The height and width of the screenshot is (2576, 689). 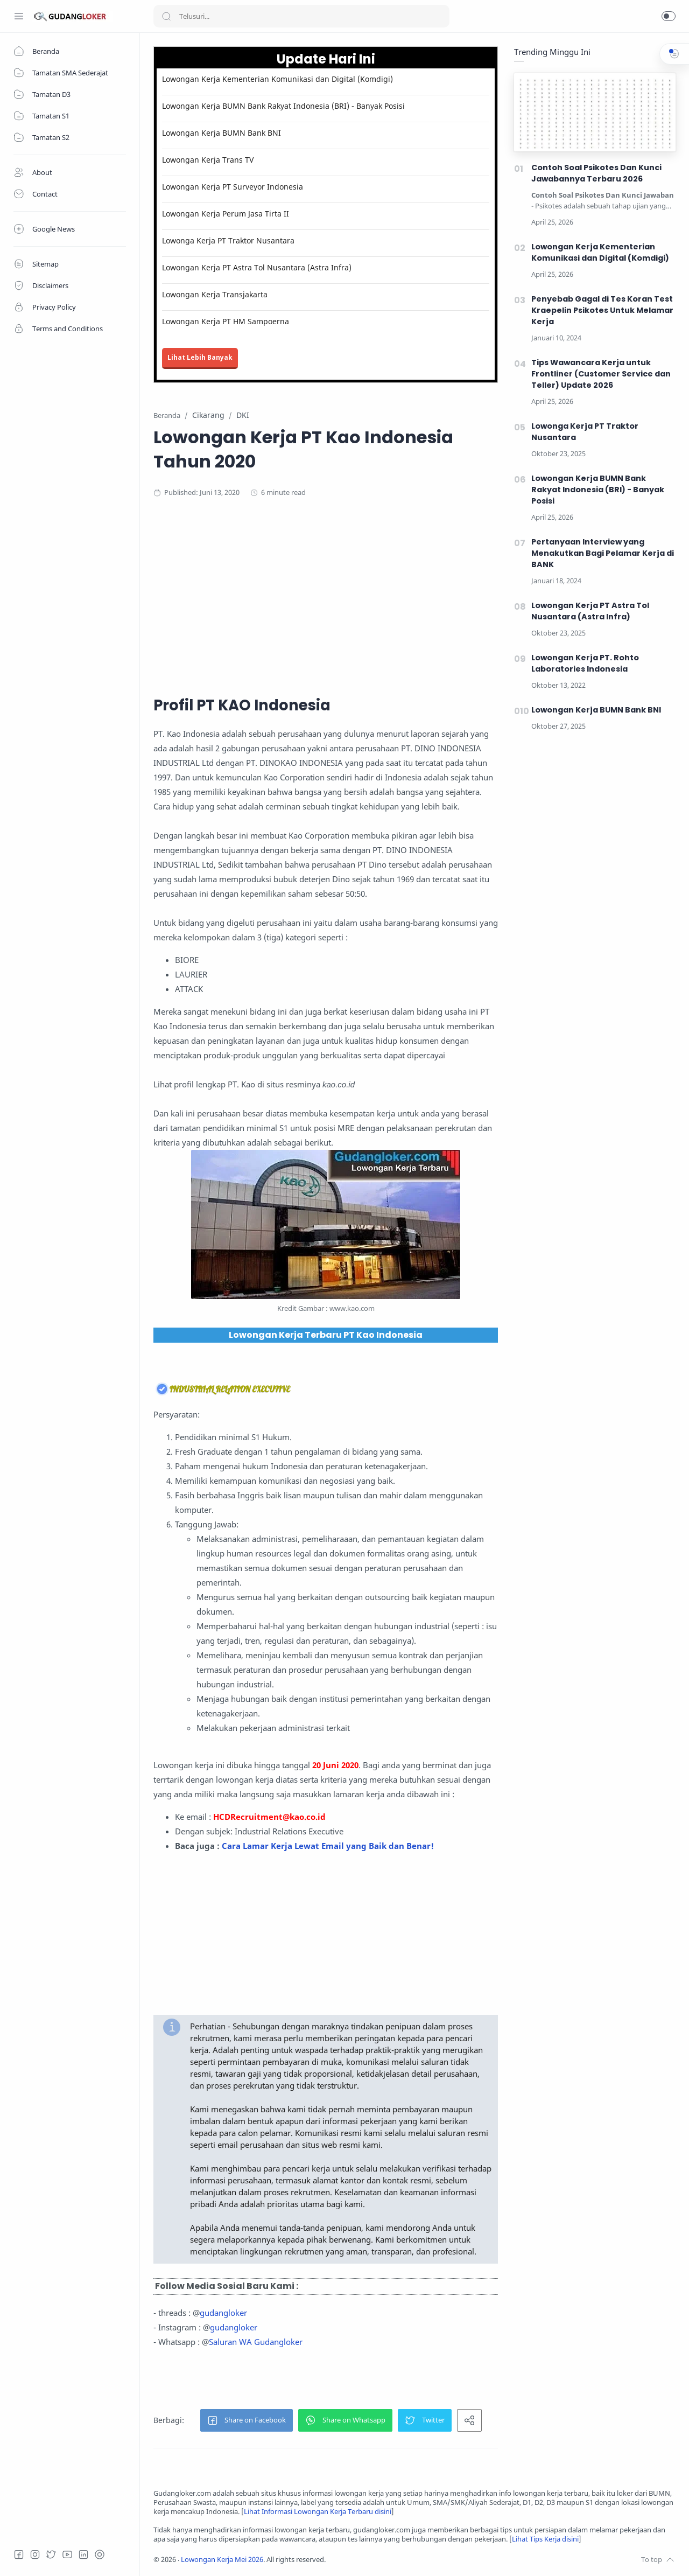 I want to click on Lowongan Kerja PT. Rohto Laboratories Indonesia, so click(x=585, y=663).